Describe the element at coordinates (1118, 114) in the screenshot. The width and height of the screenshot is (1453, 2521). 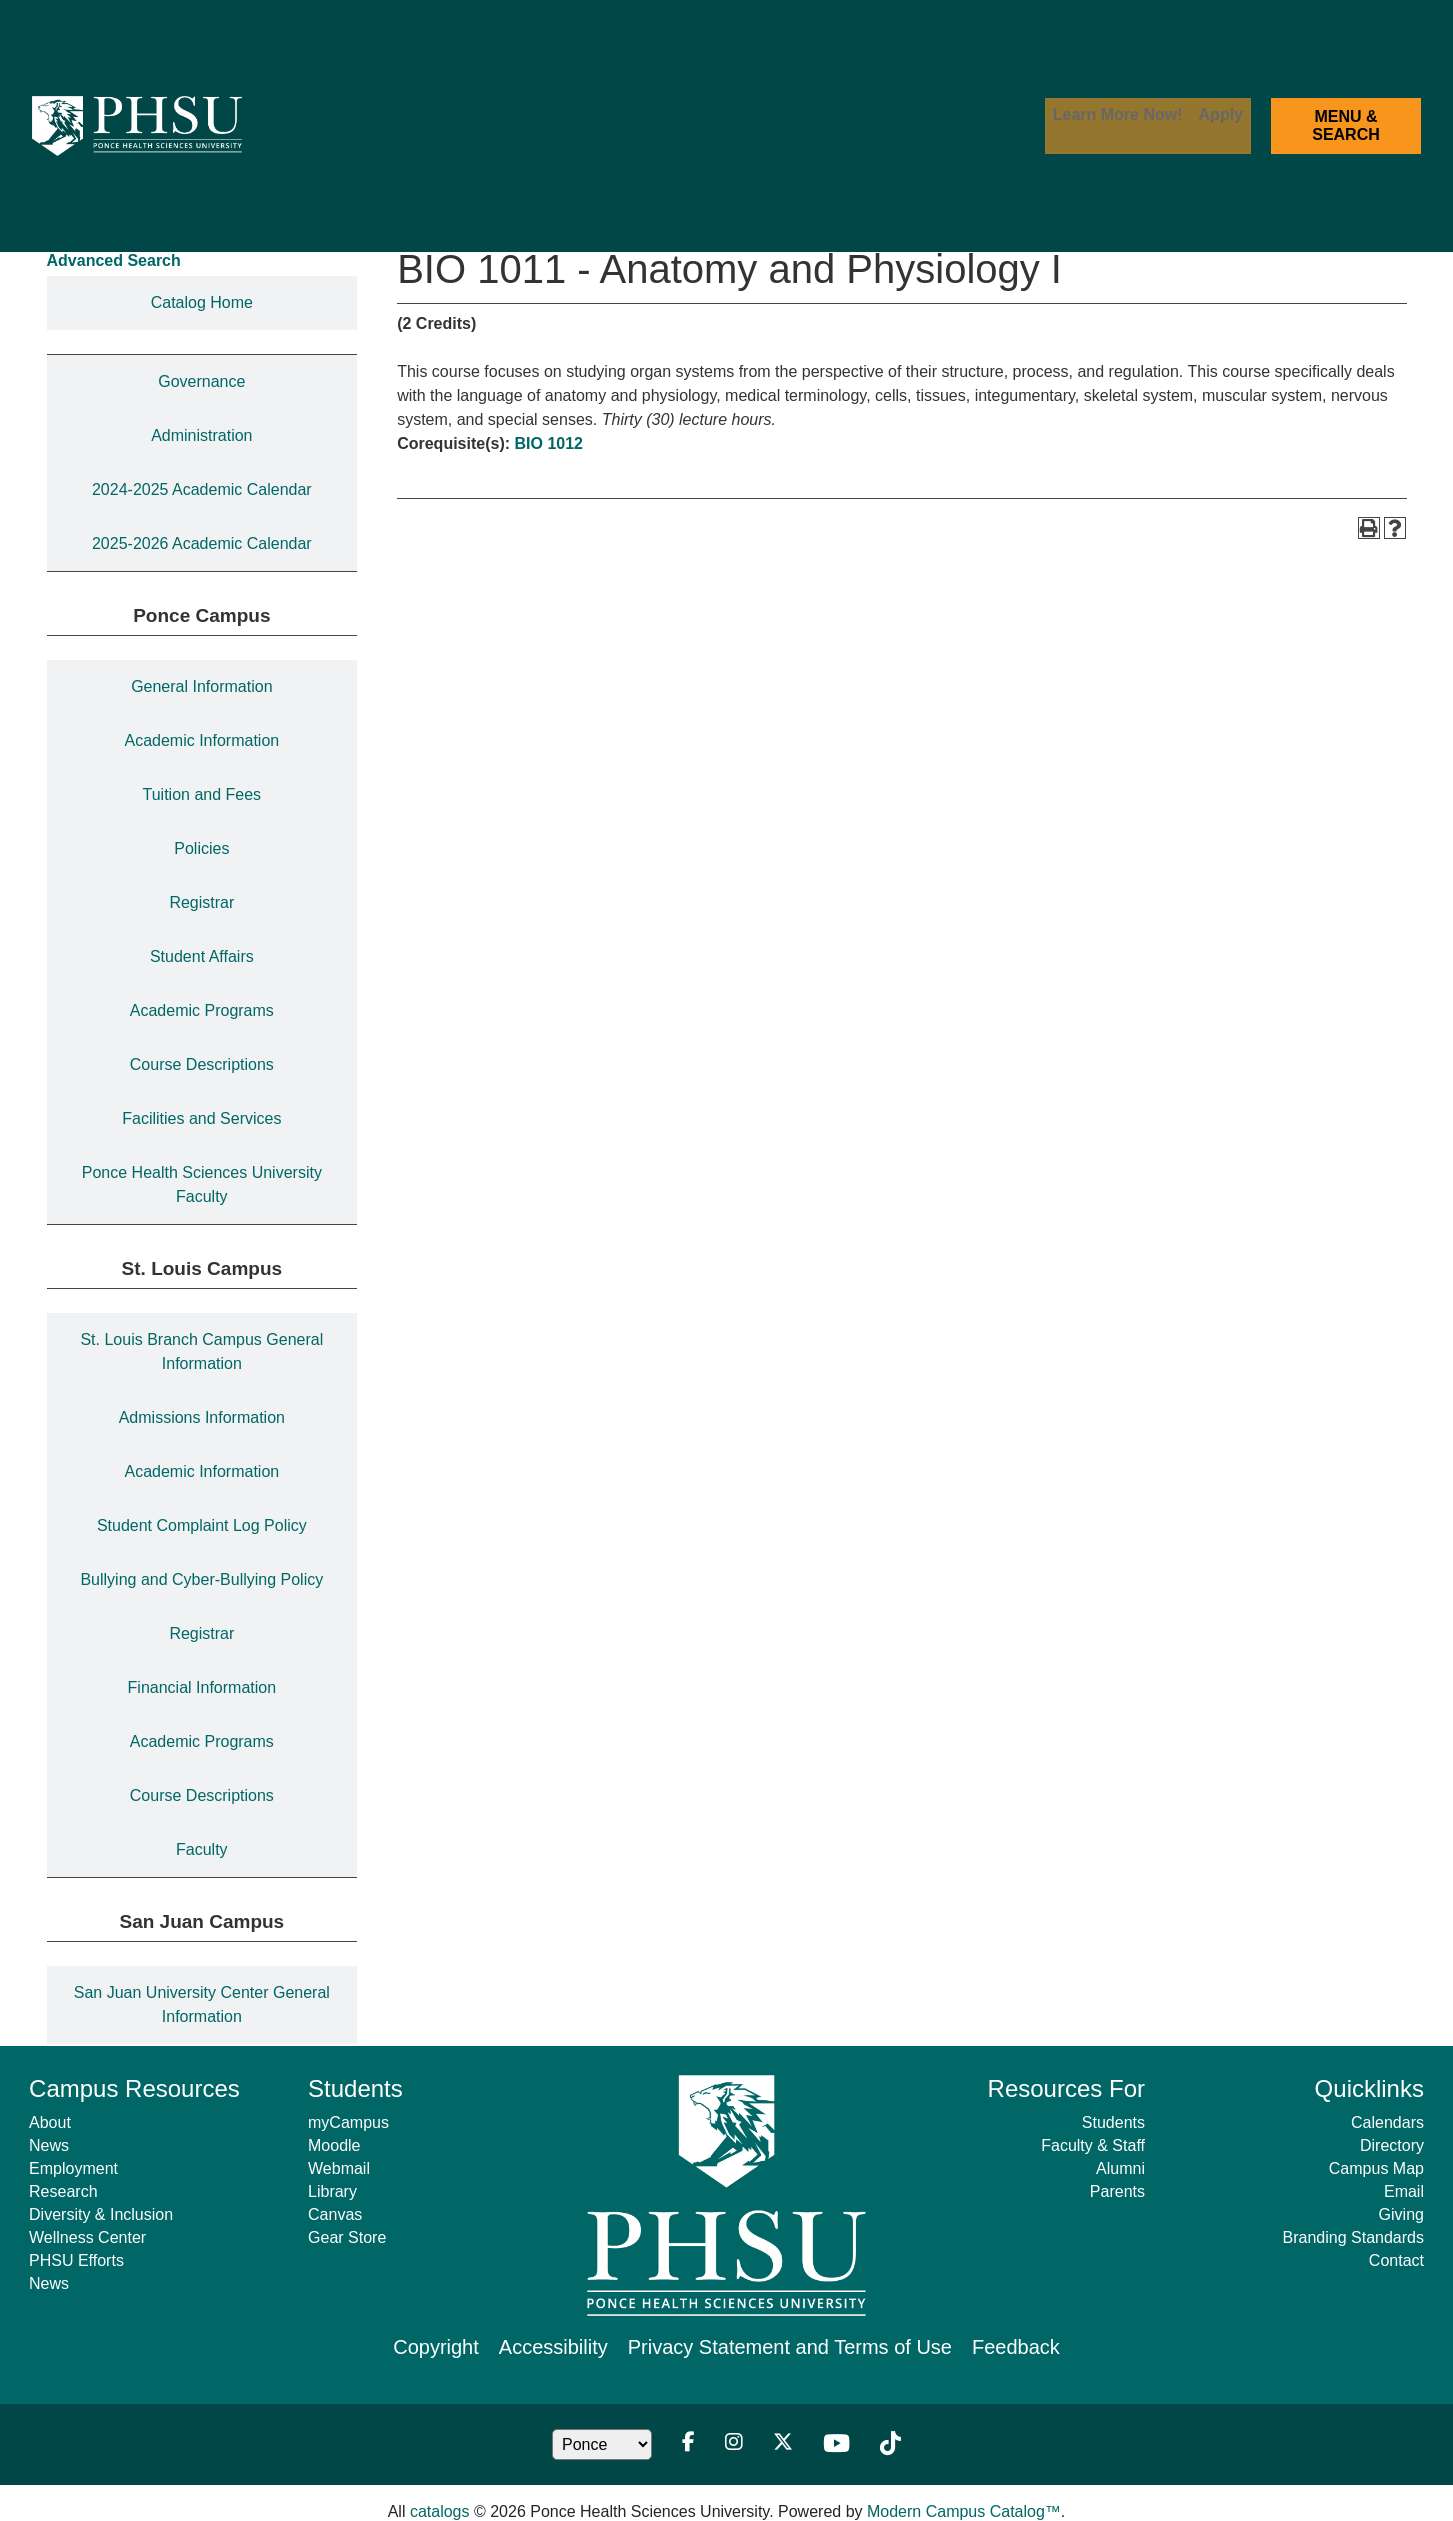
I see `Learn More Now!` at that location.